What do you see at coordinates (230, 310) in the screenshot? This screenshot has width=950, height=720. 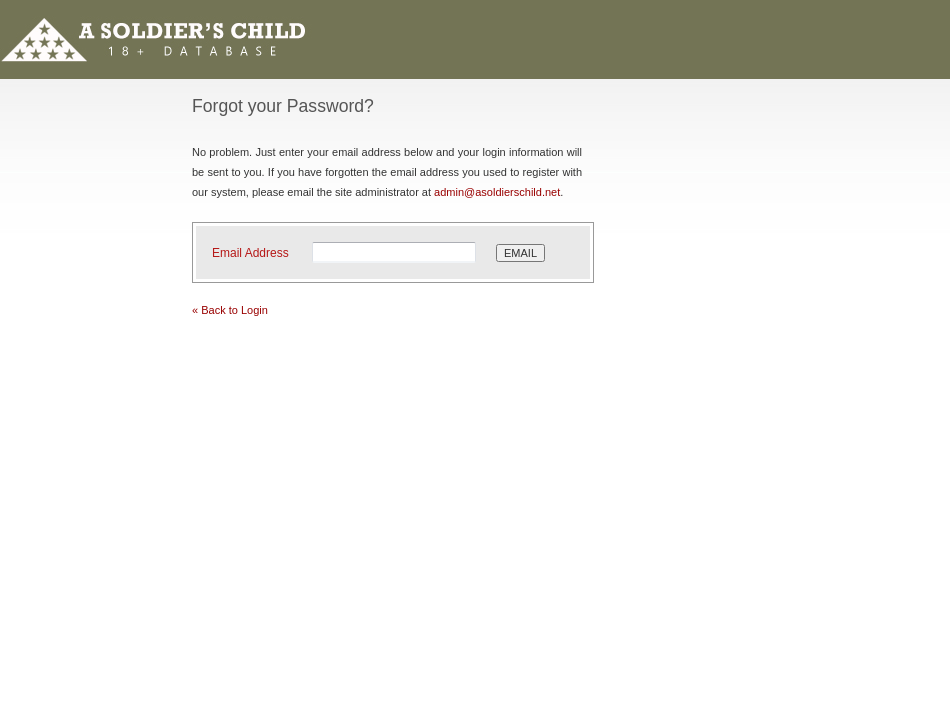 I see `« Back to Login` at bounding box center [230, 310].